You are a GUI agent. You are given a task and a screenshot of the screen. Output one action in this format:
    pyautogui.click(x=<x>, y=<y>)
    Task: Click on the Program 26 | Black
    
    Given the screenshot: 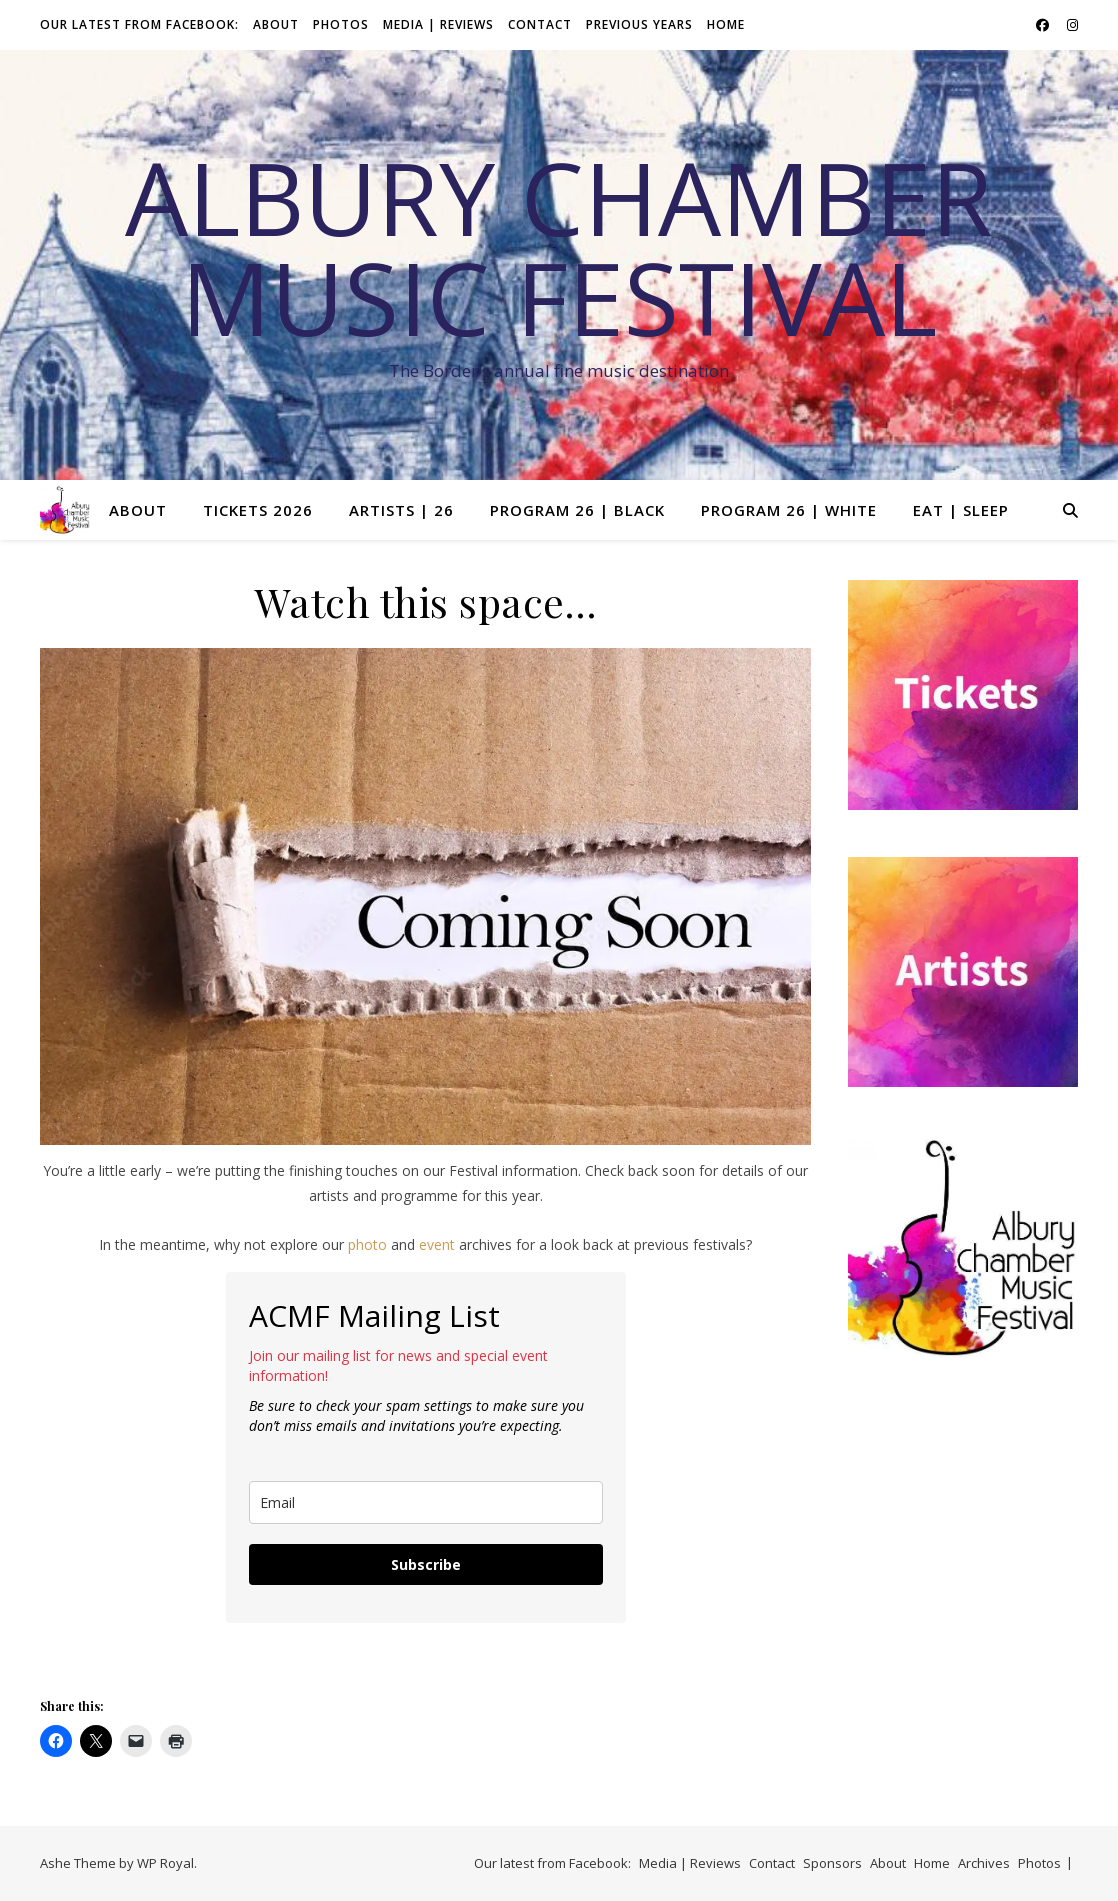 What is the action you would take?
    pyautogui.click(x=577, y=510)
    